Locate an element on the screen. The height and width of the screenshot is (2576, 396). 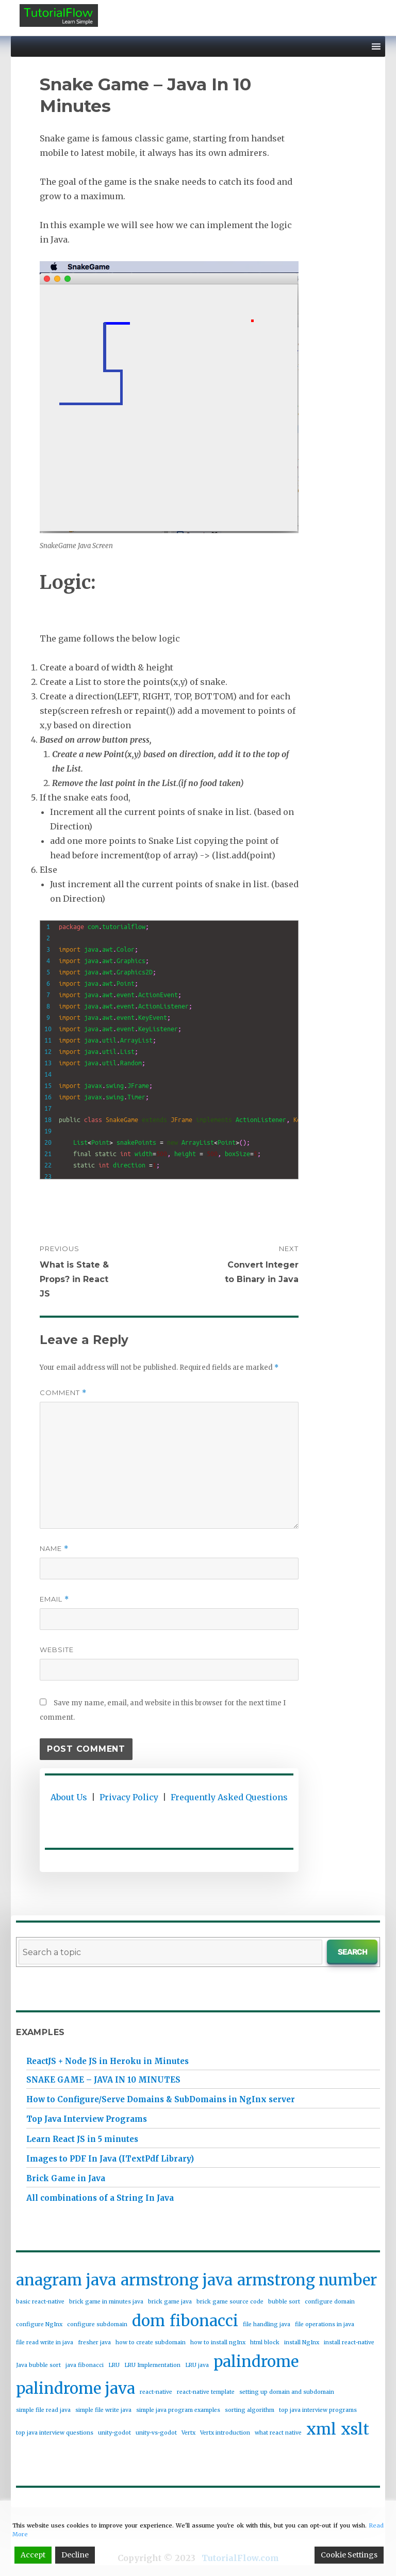
LRU [LRU (1 item)] is located at coordinates (114, 2365).